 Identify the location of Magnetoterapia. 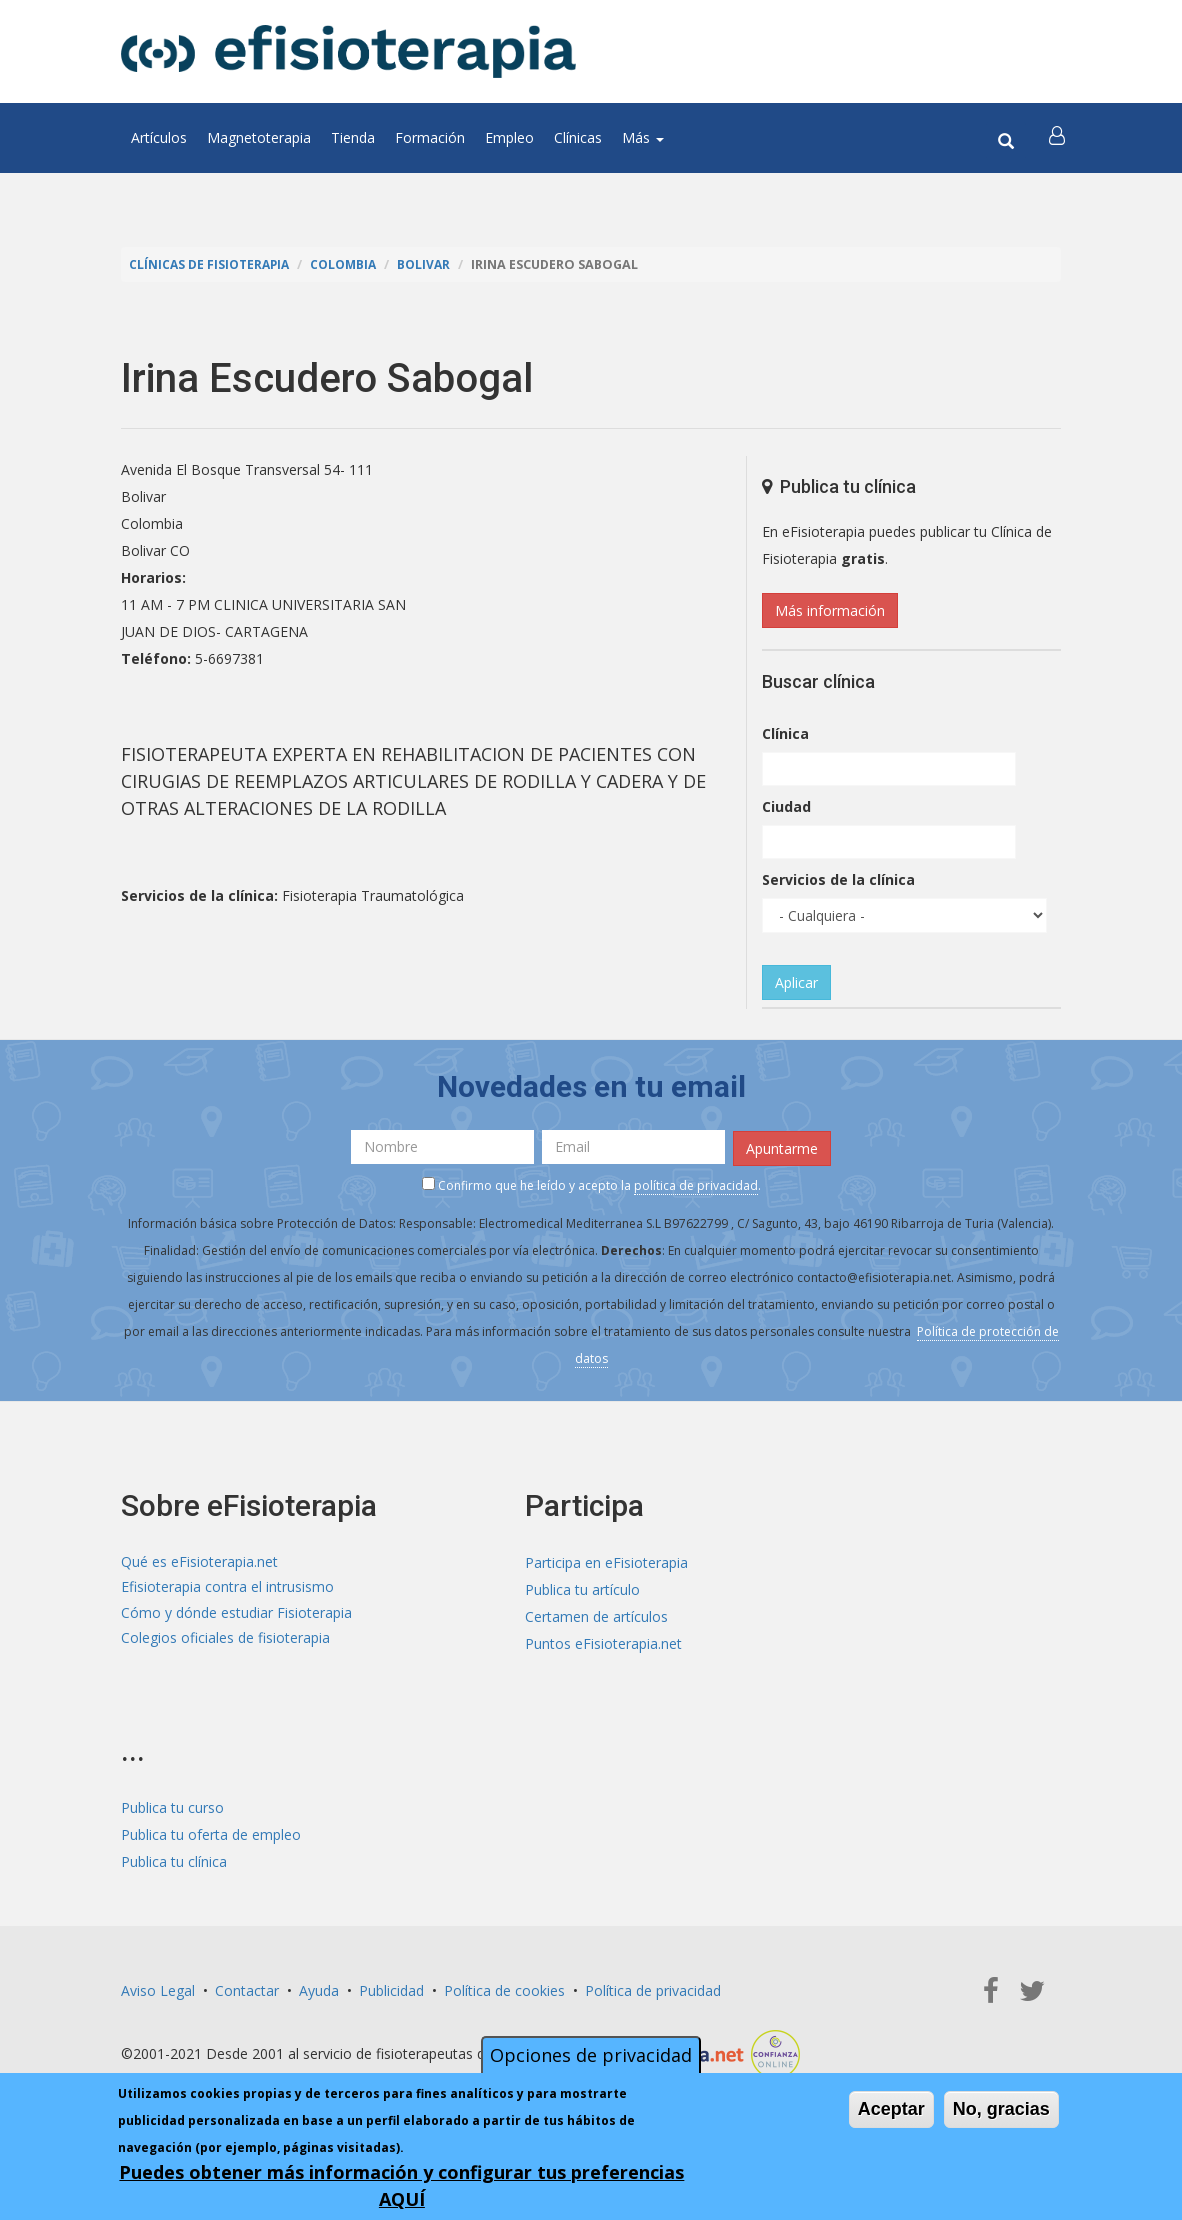
(259, 137).